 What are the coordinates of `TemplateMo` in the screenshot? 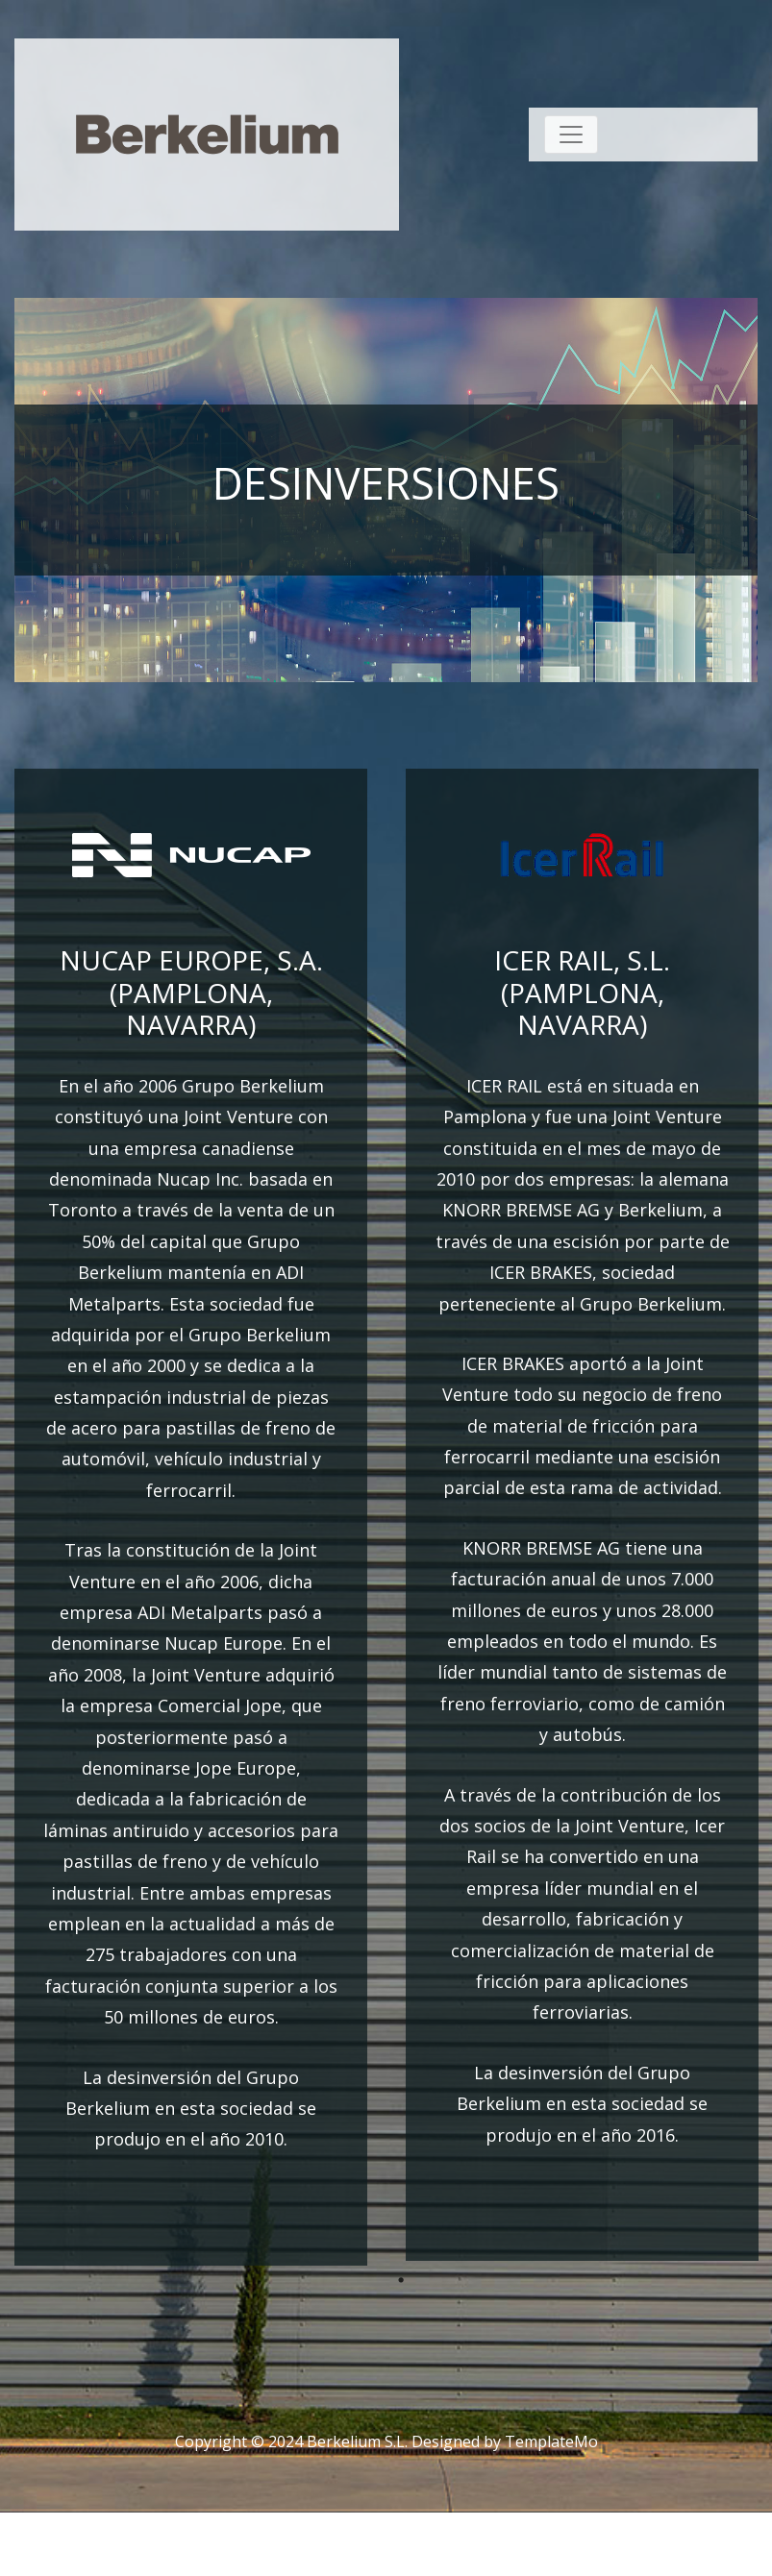 It's located at (551, 2441).